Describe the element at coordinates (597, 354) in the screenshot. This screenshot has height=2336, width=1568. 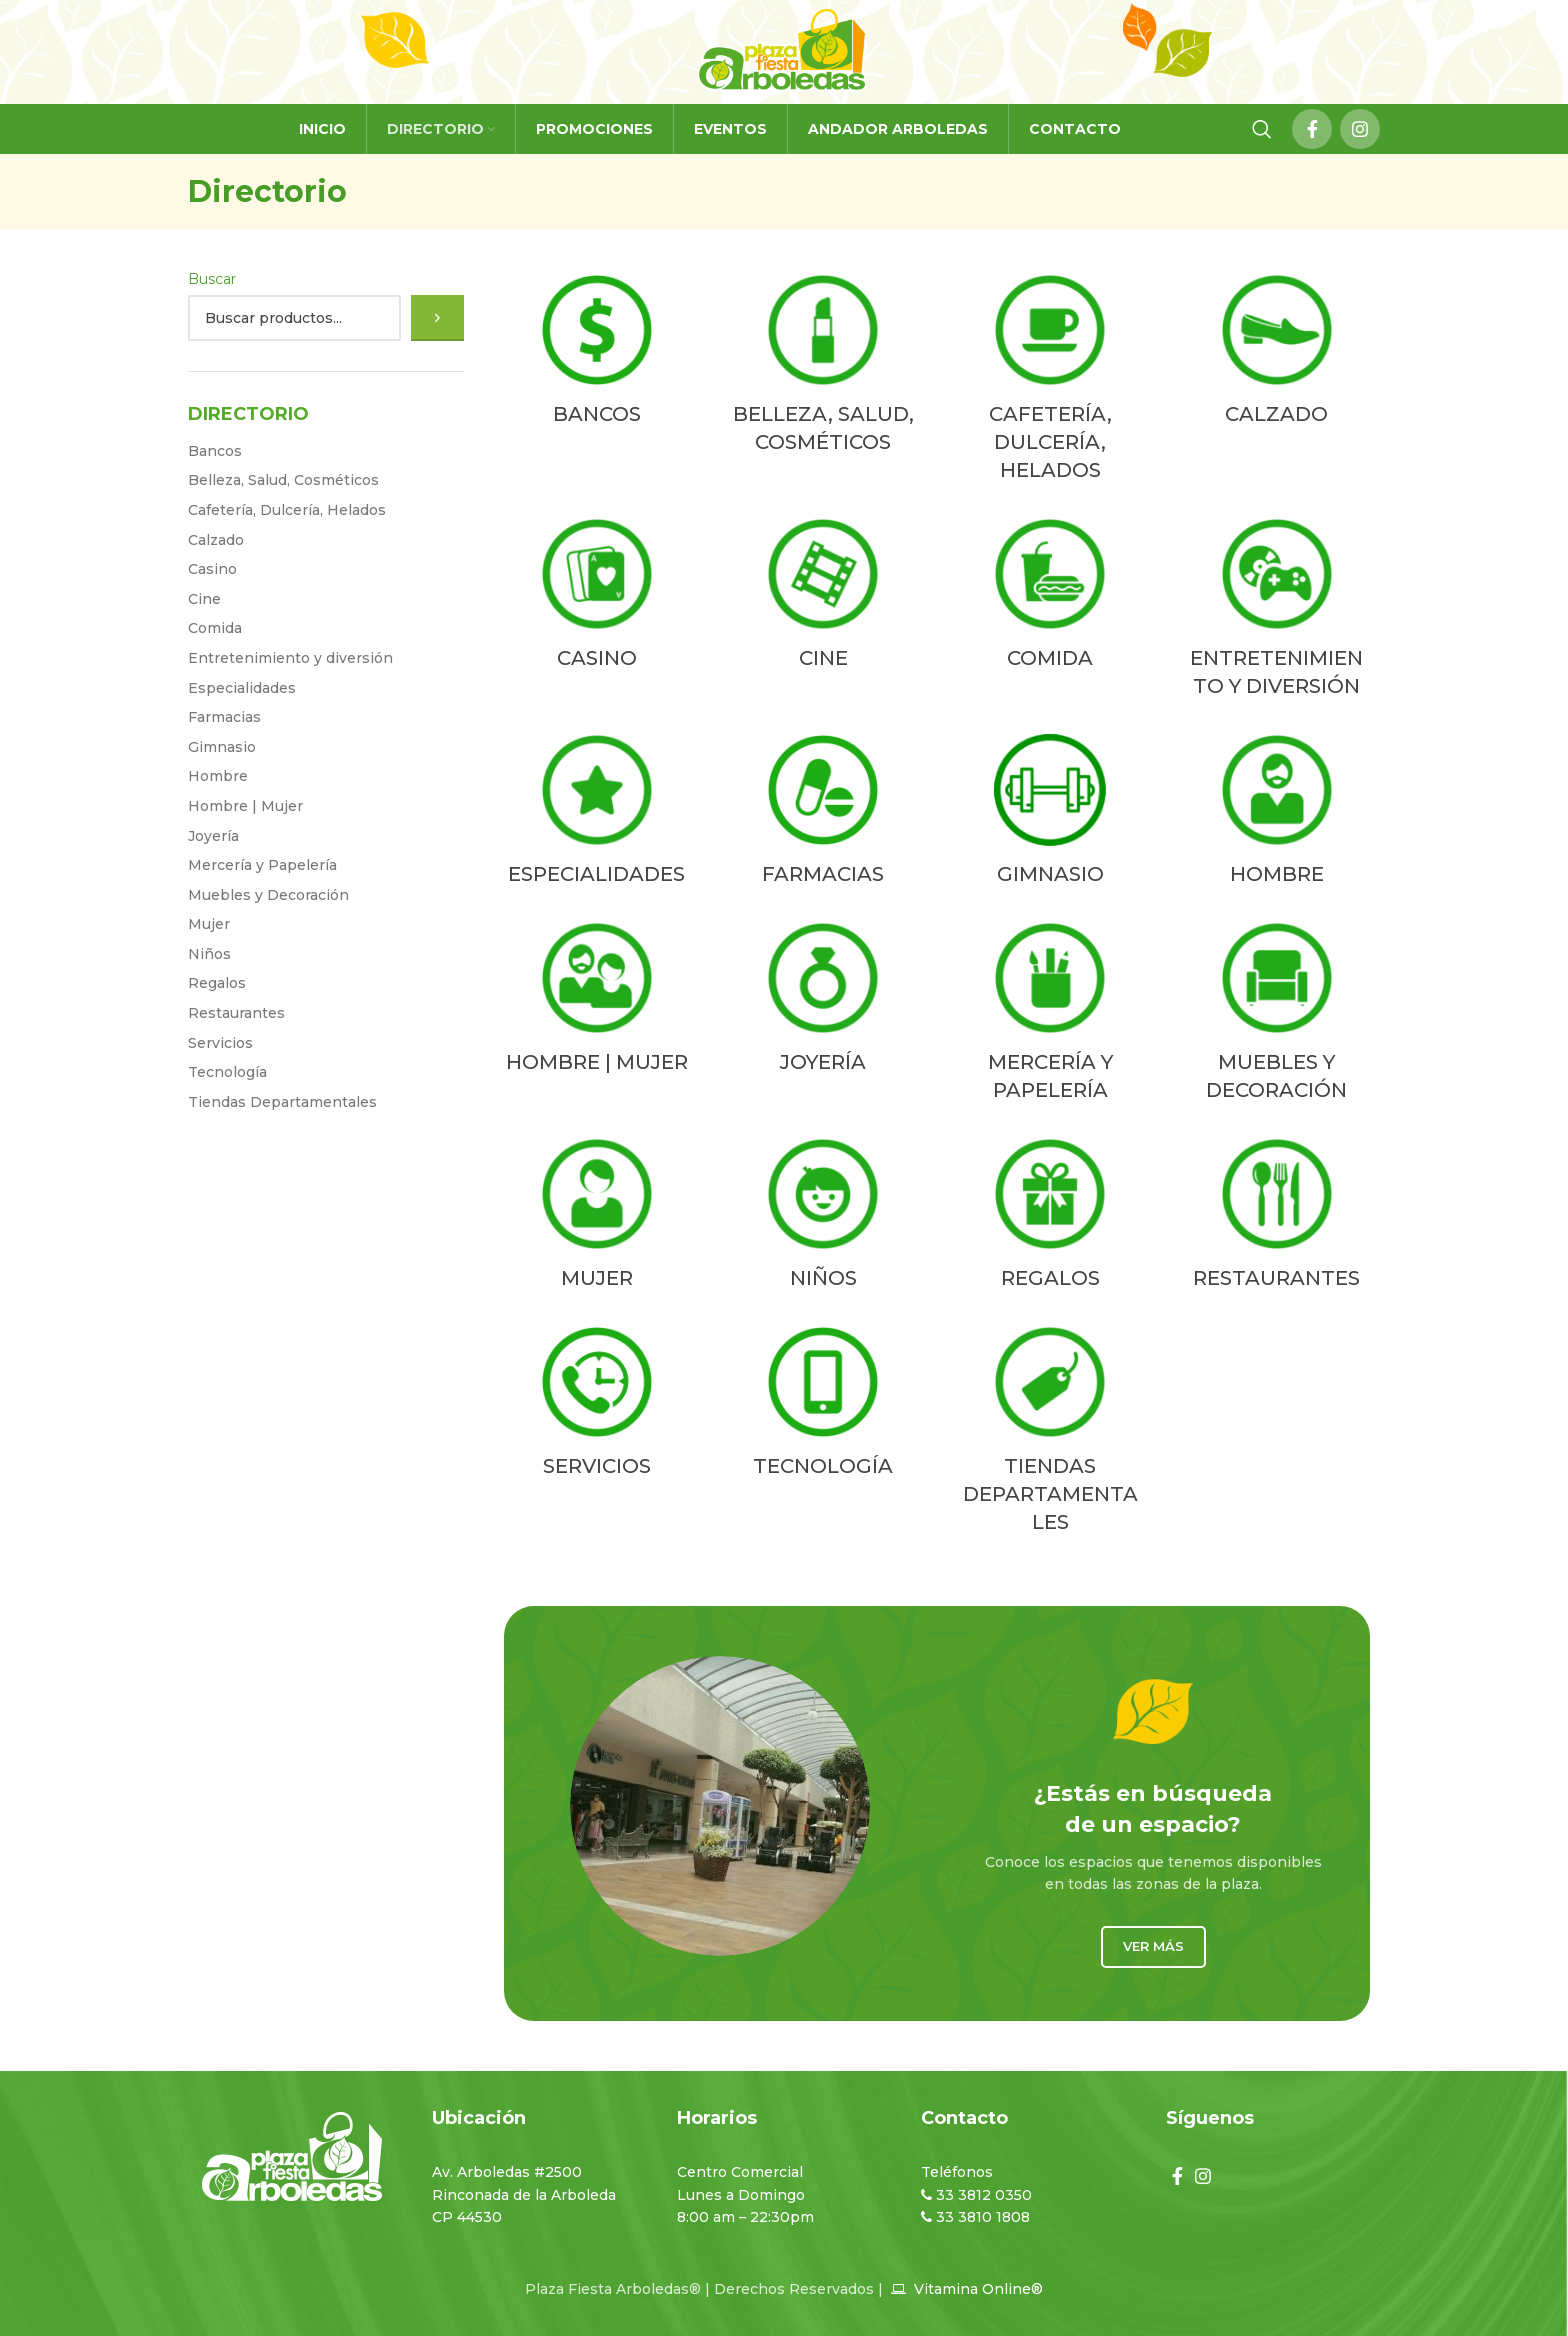
I see `[Product category bancos-2]` at that location.